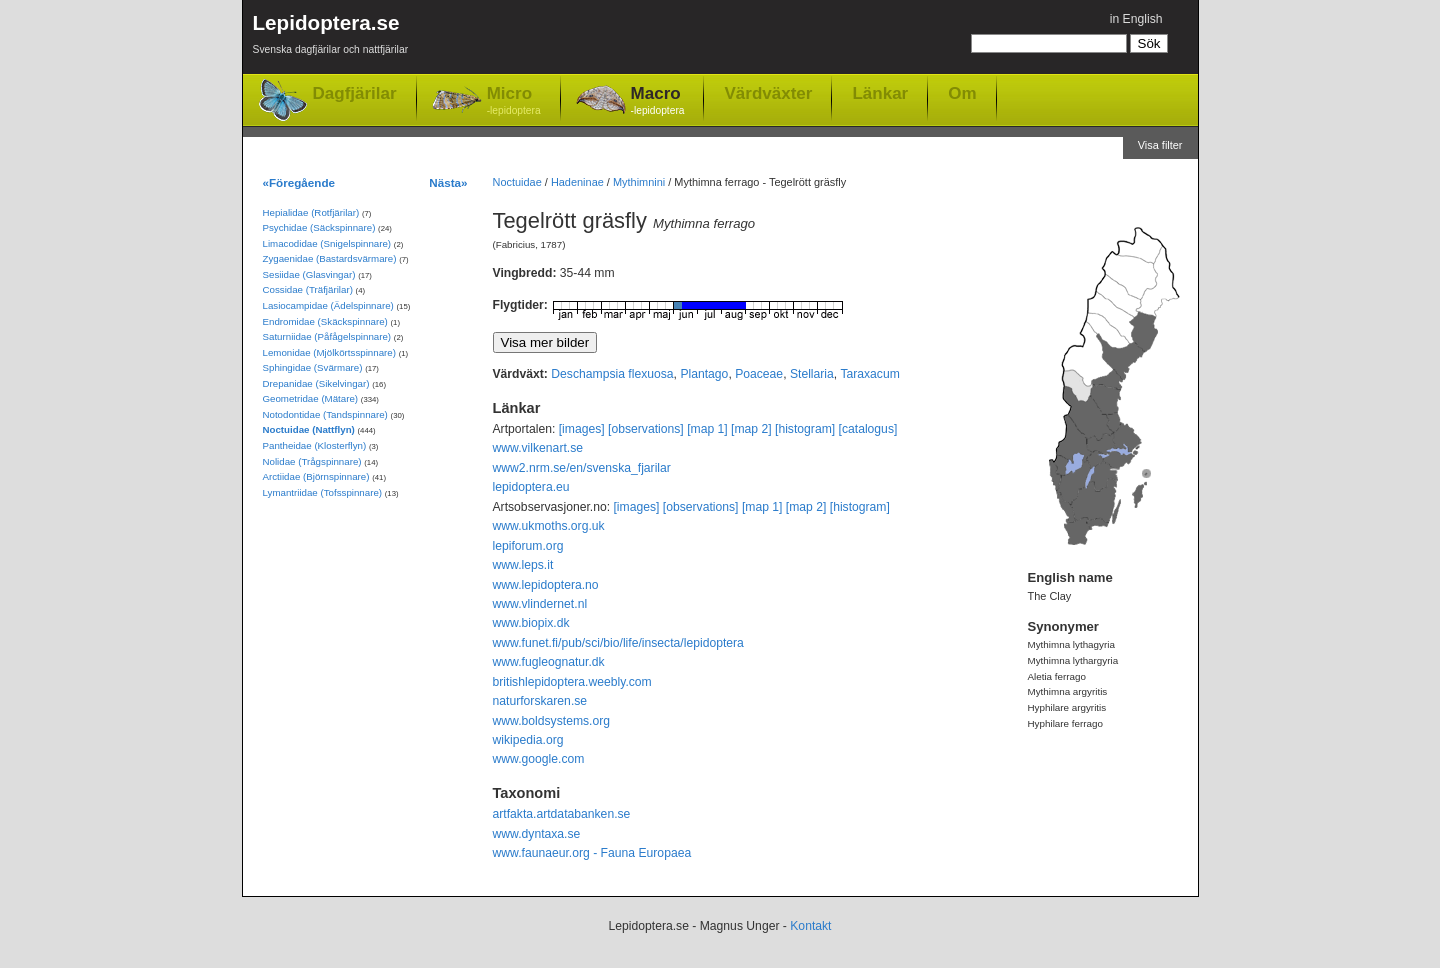 The width and height of the screenshot is (1440, 968). What do you see at coordinates (546, 585) in the screenshot?
I see `www.lepidoptera.no` at bounding box center [546, 585].